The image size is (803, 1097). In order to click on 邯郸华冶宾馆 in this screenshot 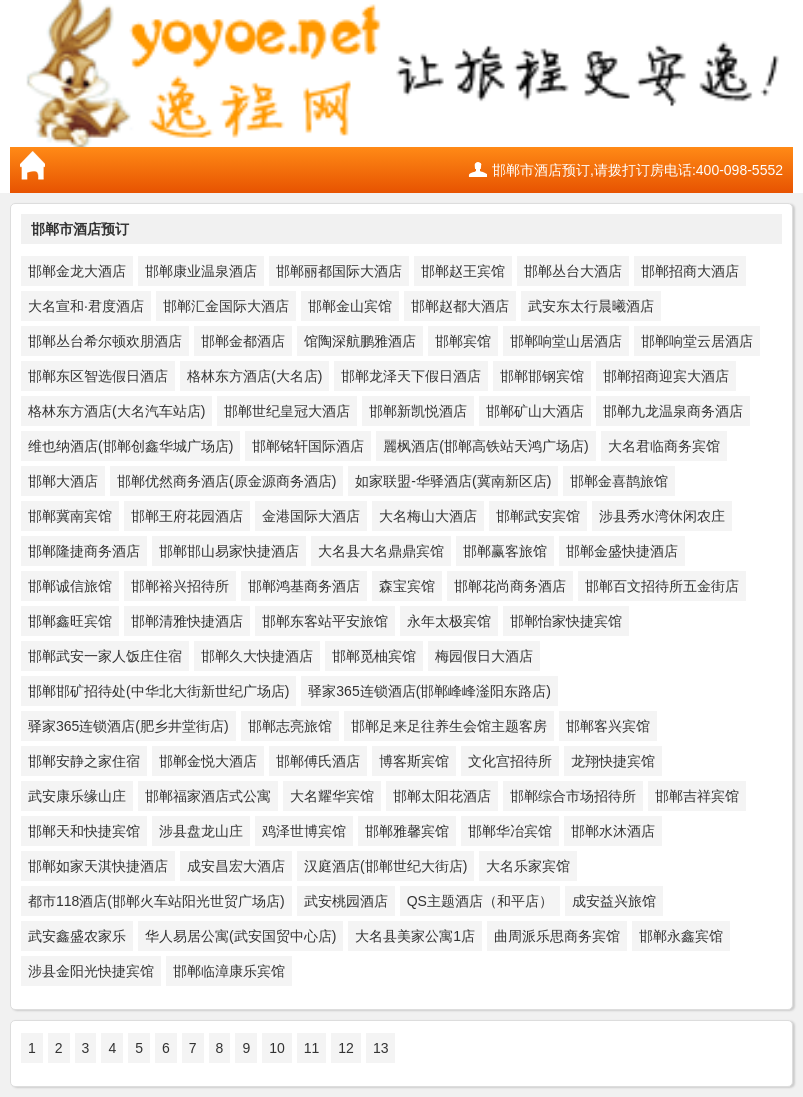, I will do `click(510, 831)`.